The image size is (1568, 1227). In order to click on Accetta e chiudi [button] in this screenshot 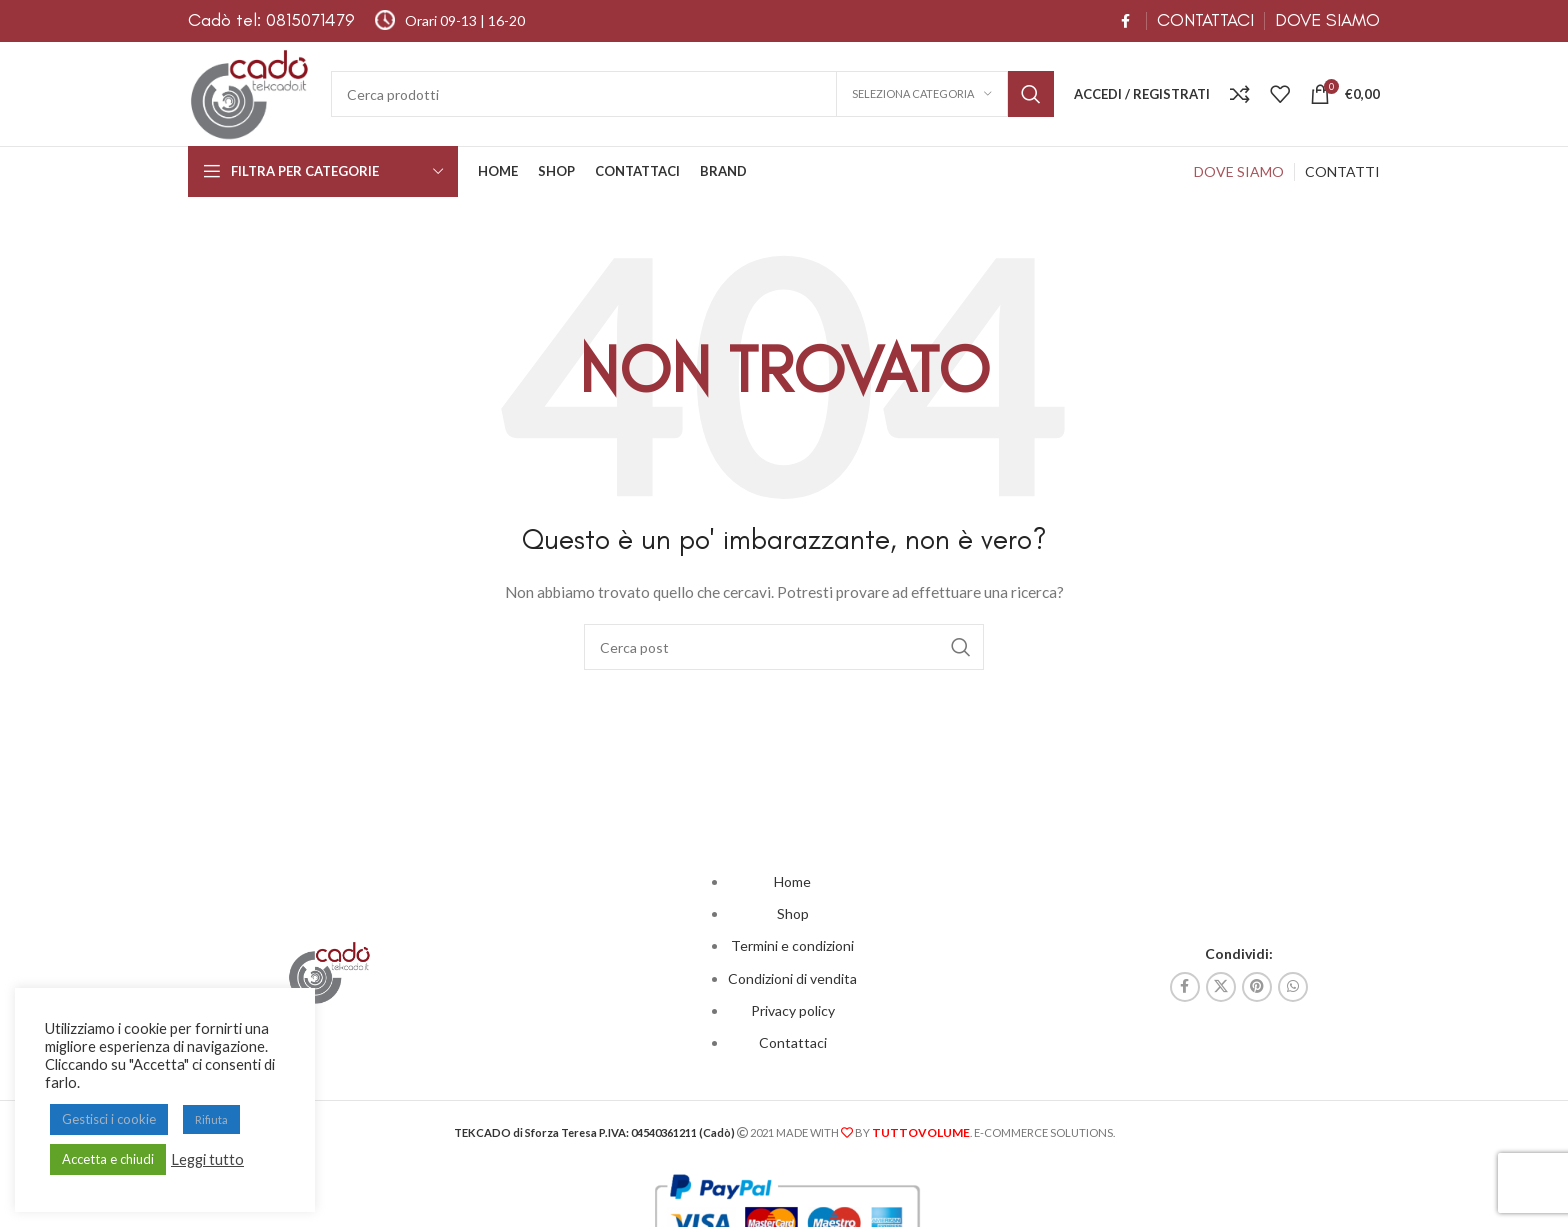, I will do `click(108, 1159)`.